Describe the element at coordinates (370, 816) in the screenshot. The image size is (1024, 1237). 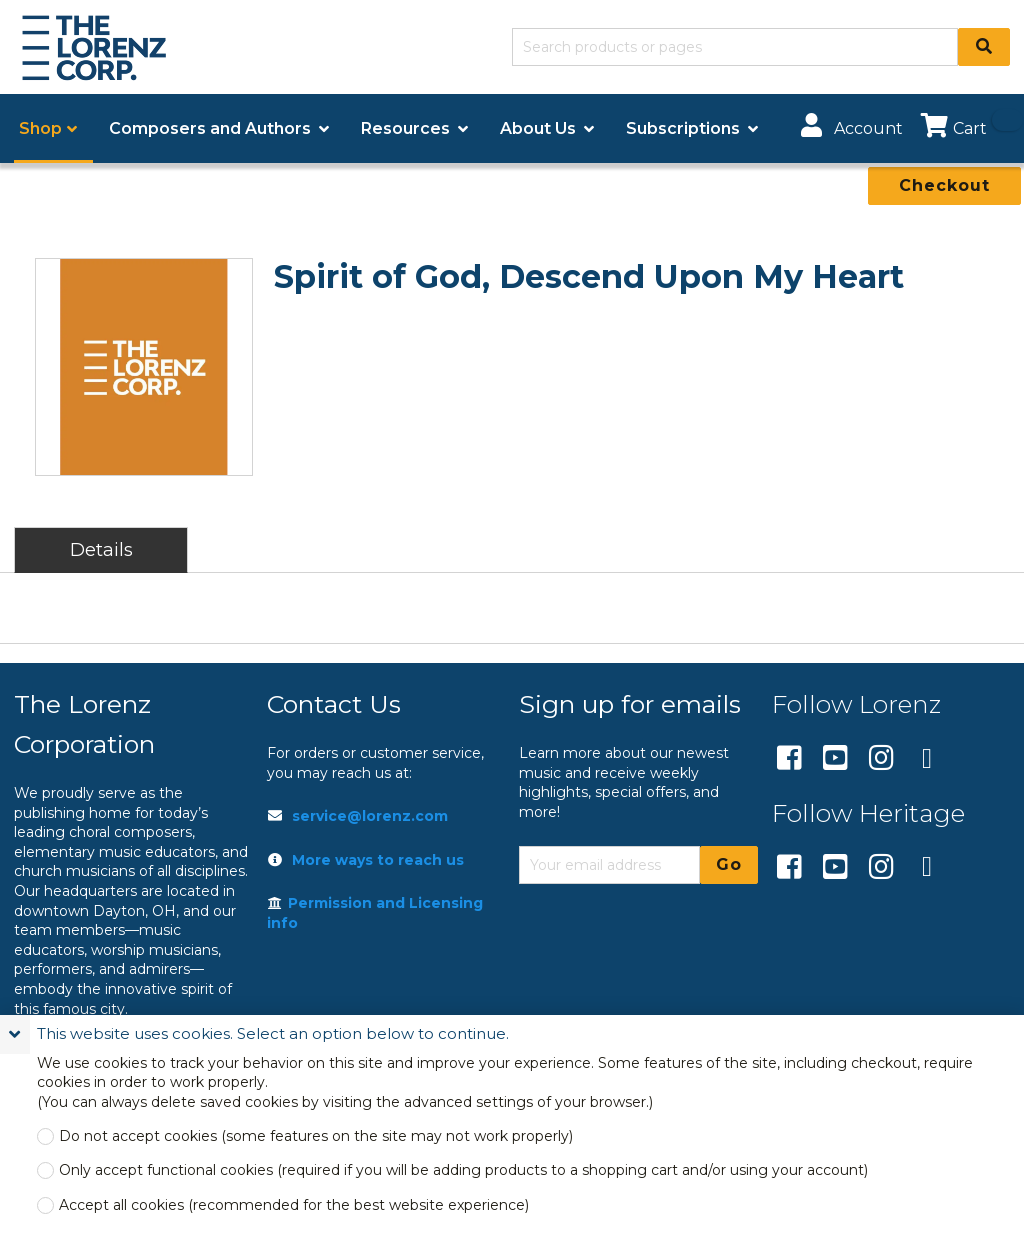
I see `service@lorenz.com` at that location.